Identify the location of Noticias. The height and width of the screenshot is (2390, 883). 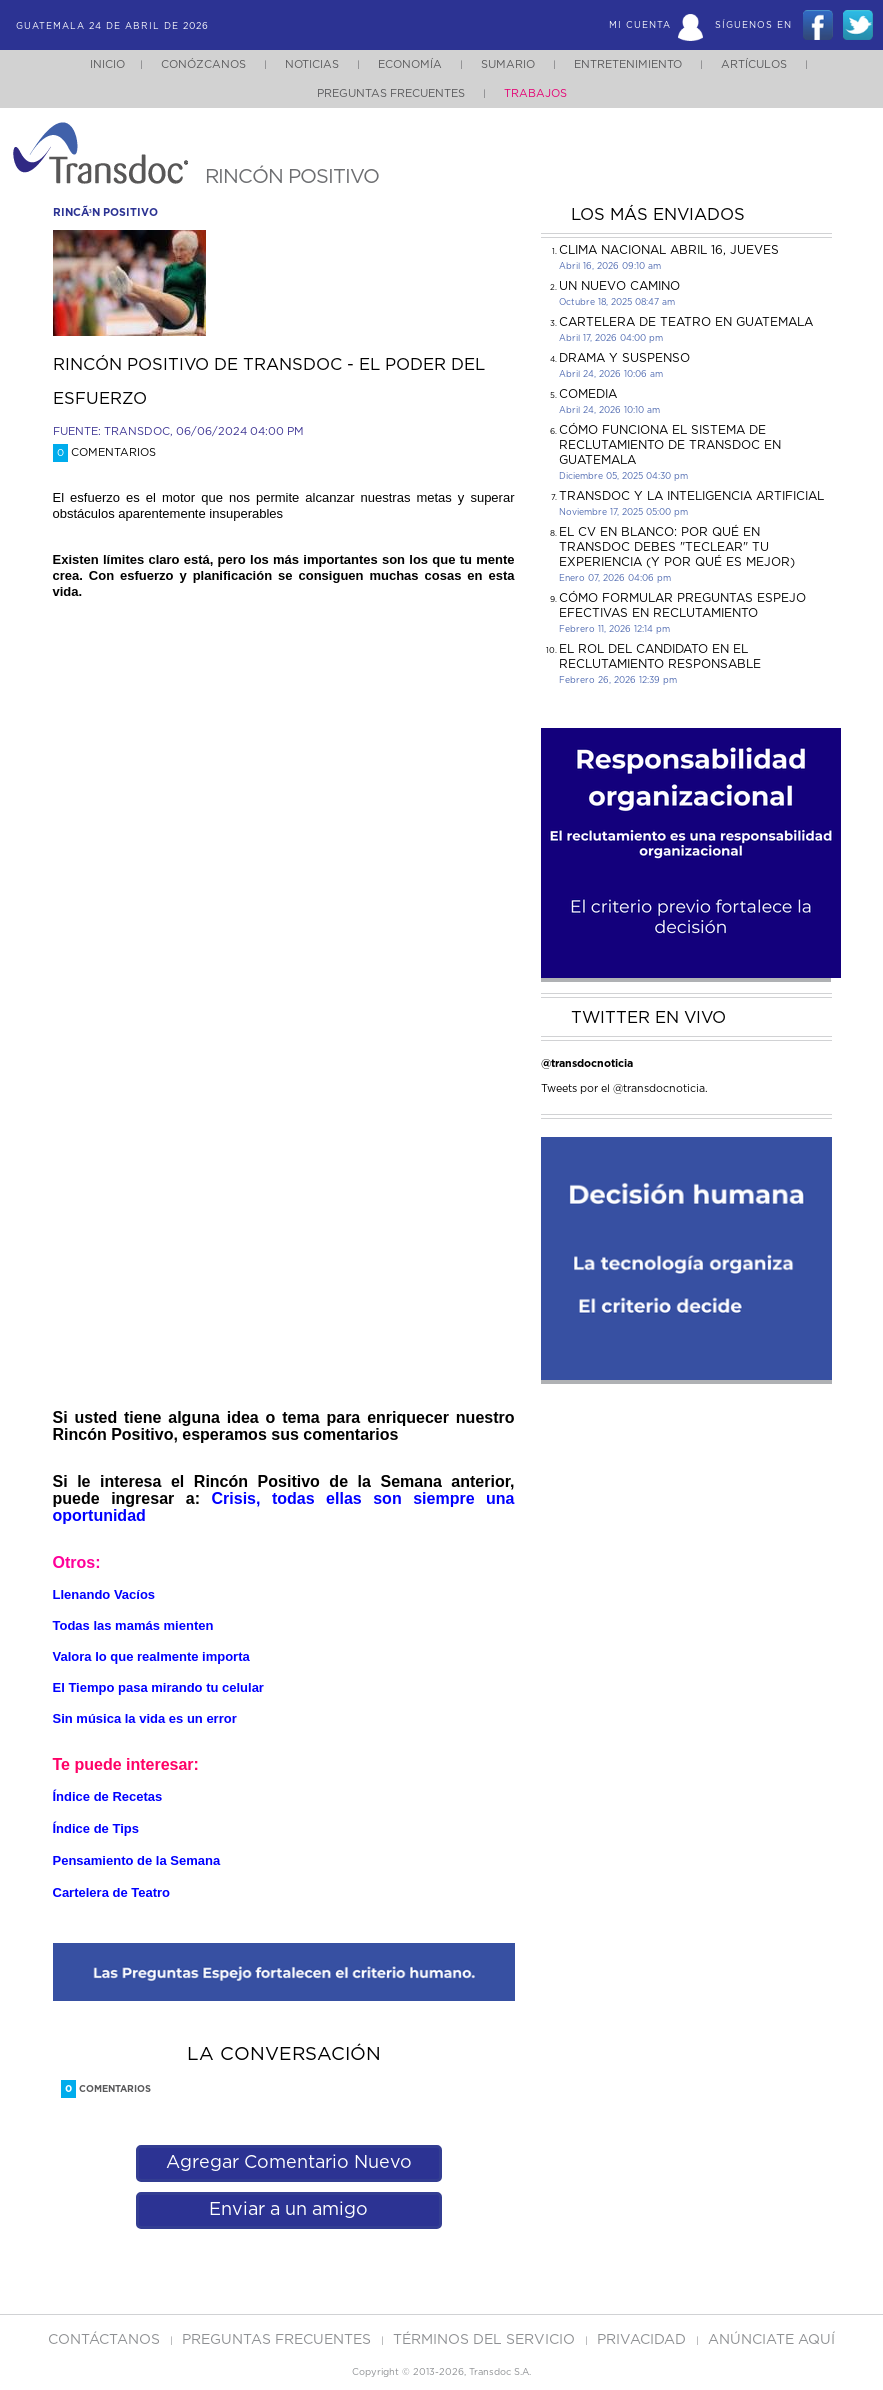
(312, 64).